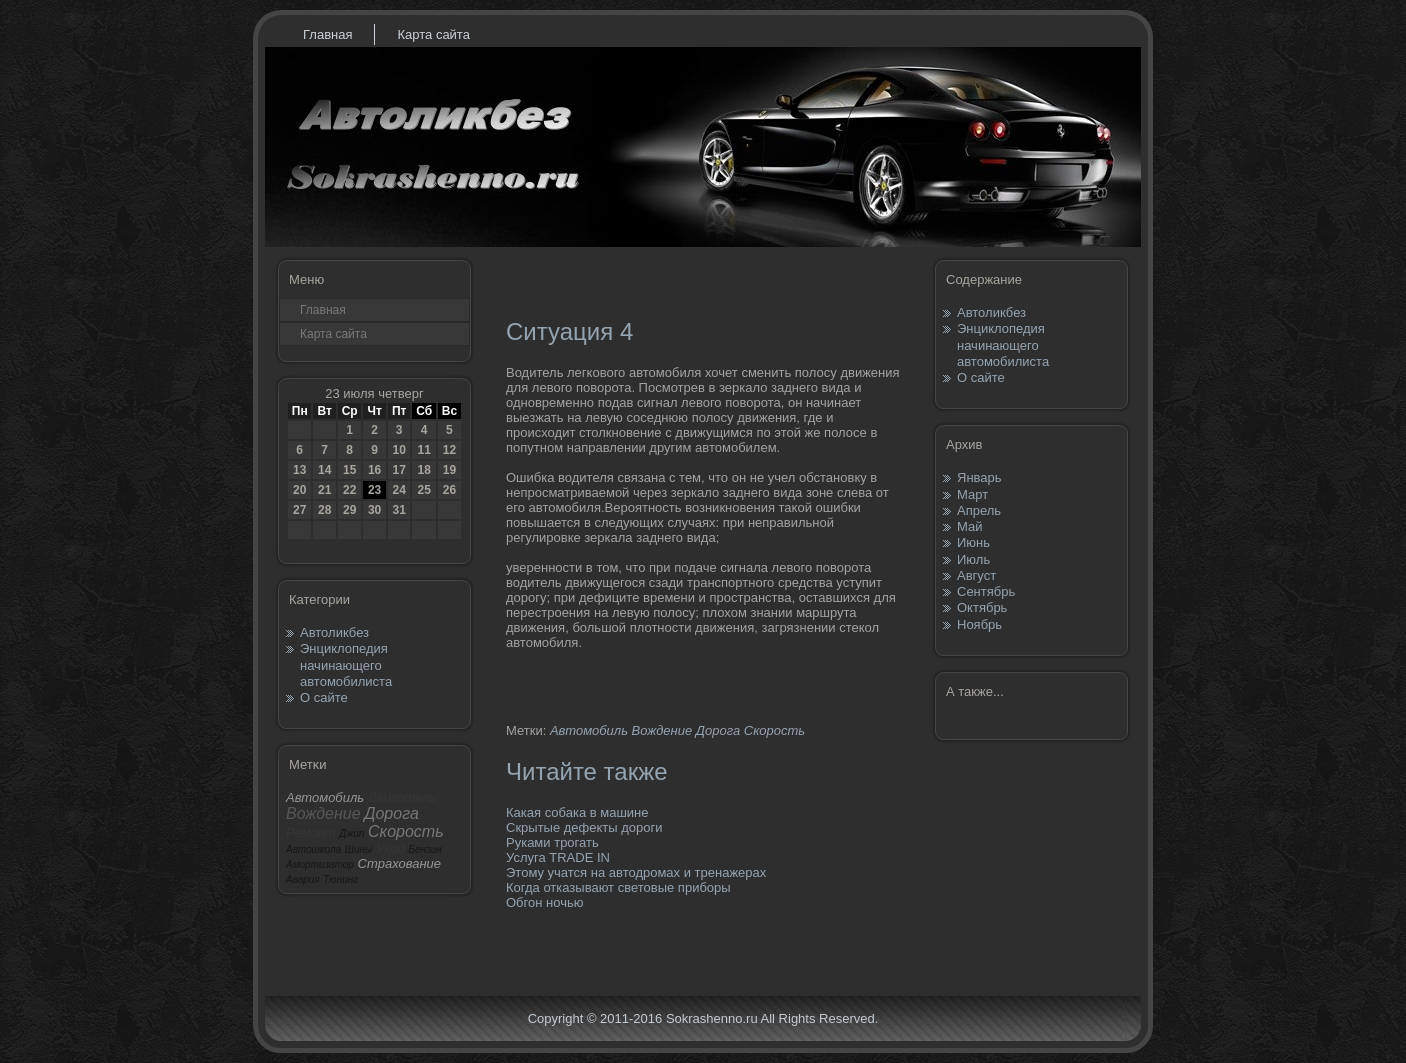 Image resolution: width=1406 pixels, height=1063 pixels. What do you see at coordinates (398, 490) in the screenshot?
I see `24` at bounding box center [398, 490].